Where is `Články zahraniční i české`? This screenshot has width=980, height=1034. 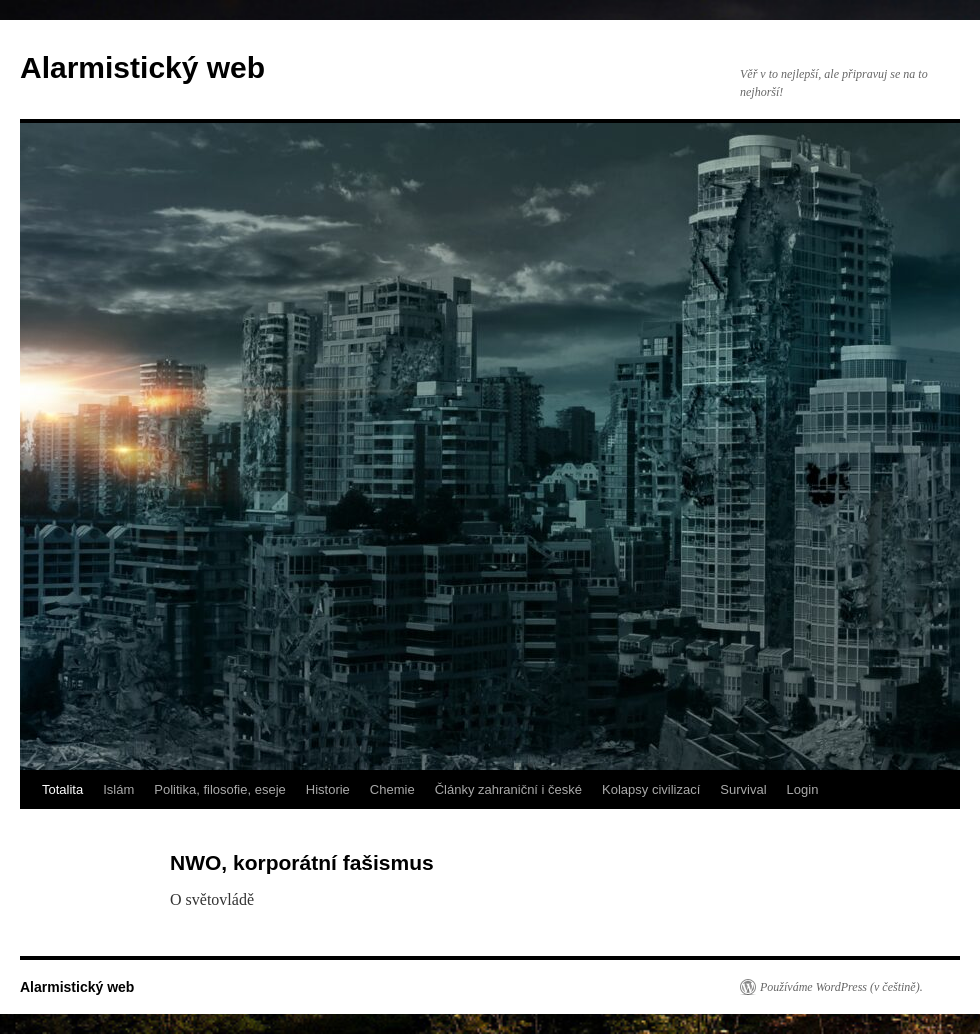
Články zahraniční i české is located at coordinates (508, 789).